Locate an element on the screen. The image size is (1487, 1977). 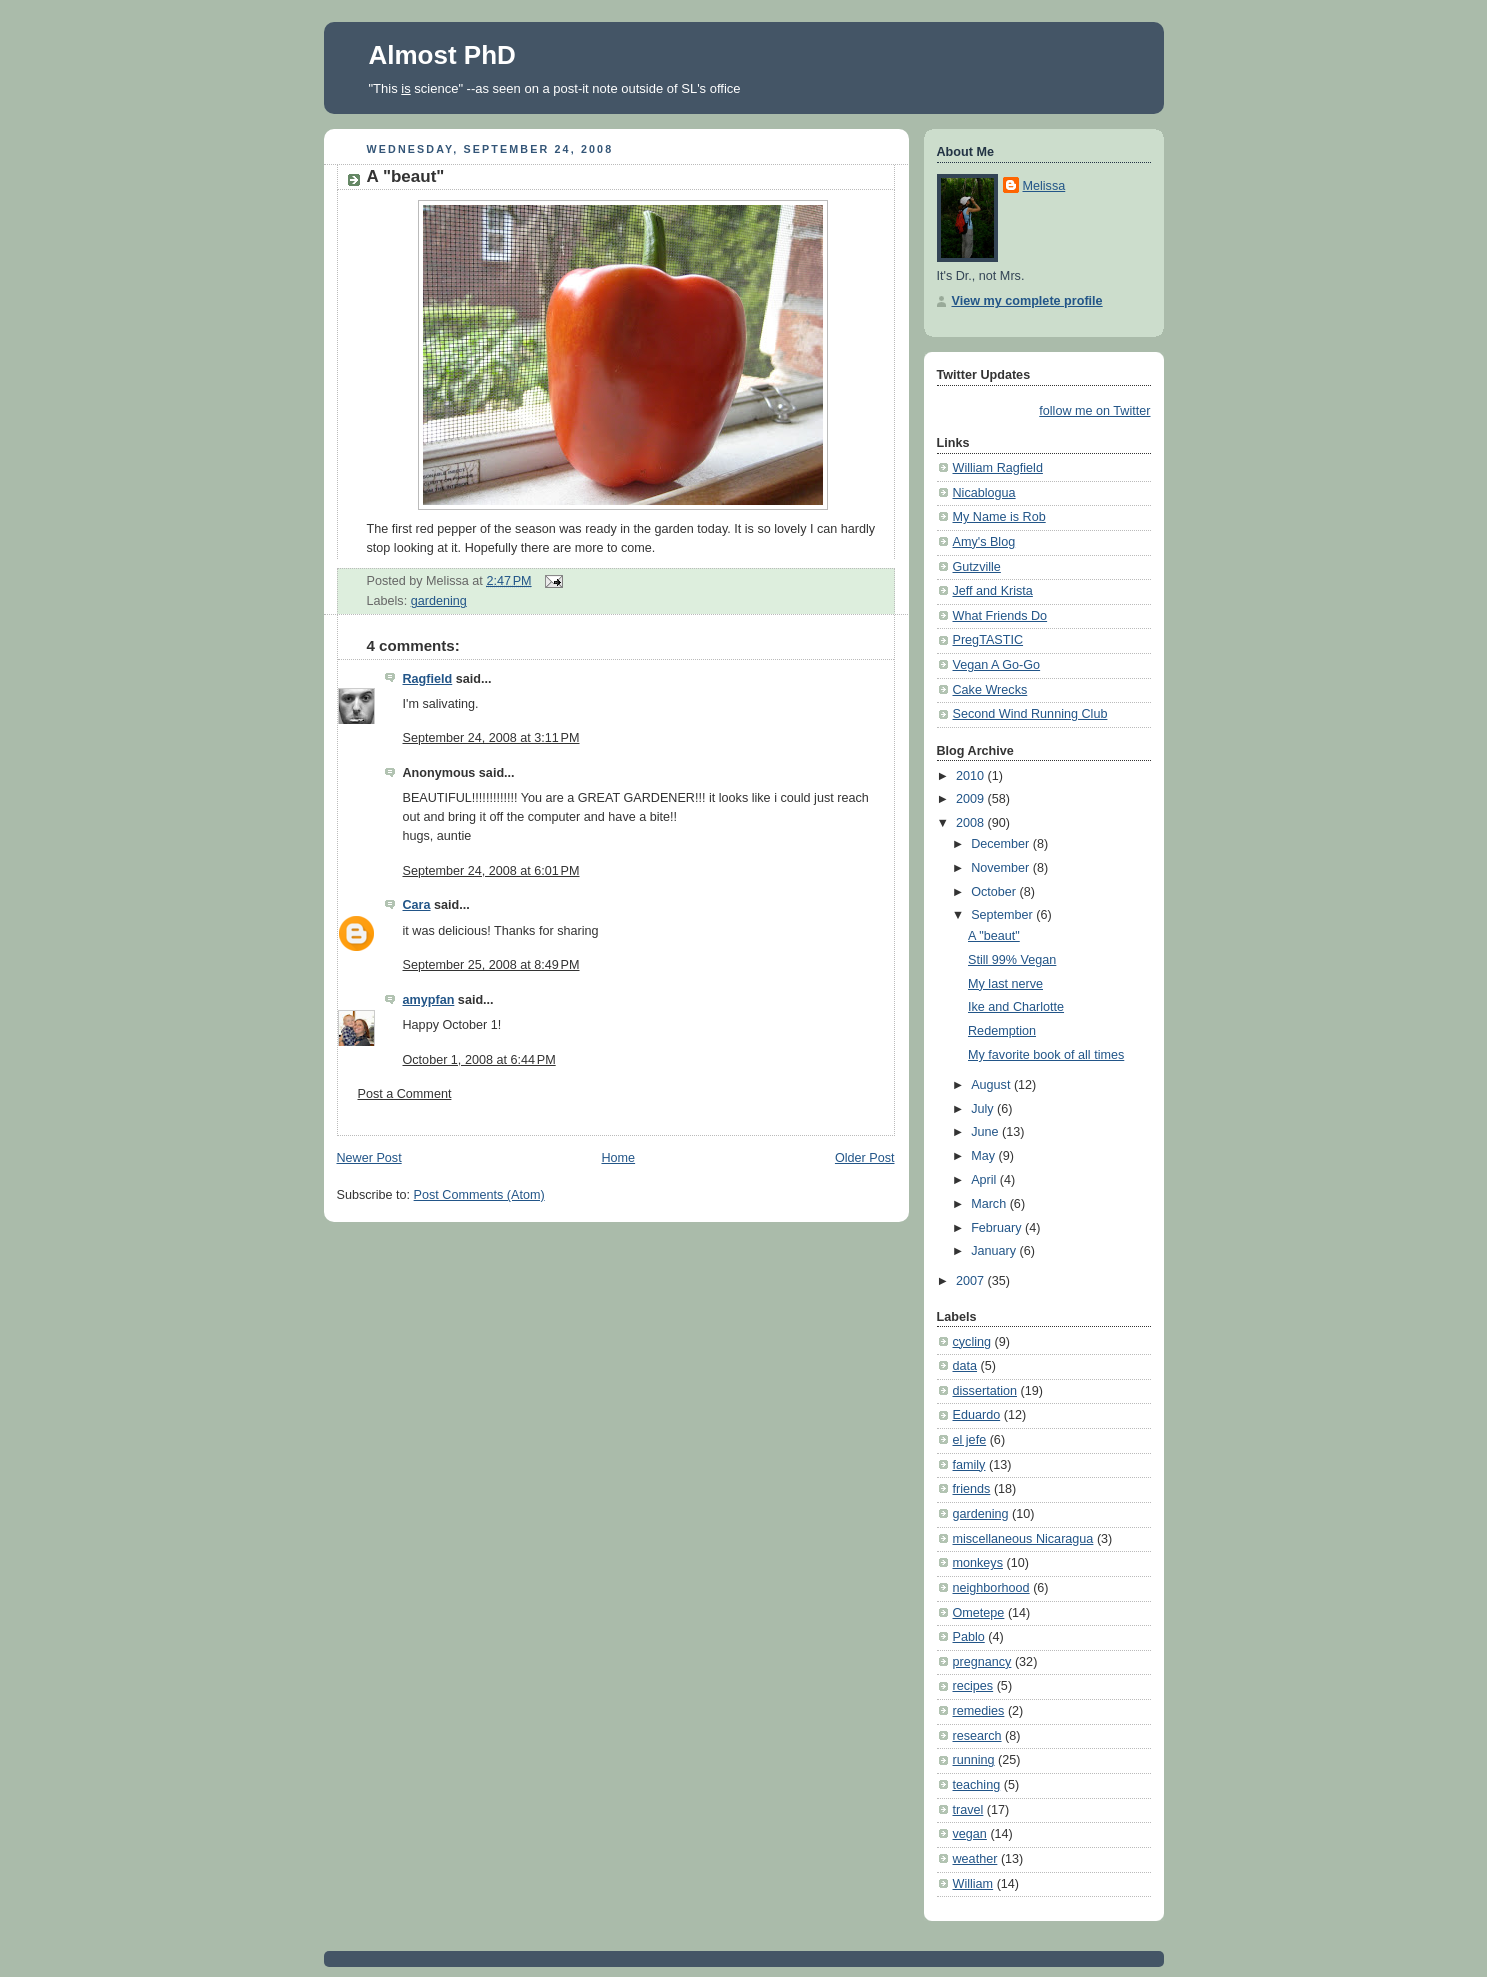
research is located at coordinates (977, 1736).